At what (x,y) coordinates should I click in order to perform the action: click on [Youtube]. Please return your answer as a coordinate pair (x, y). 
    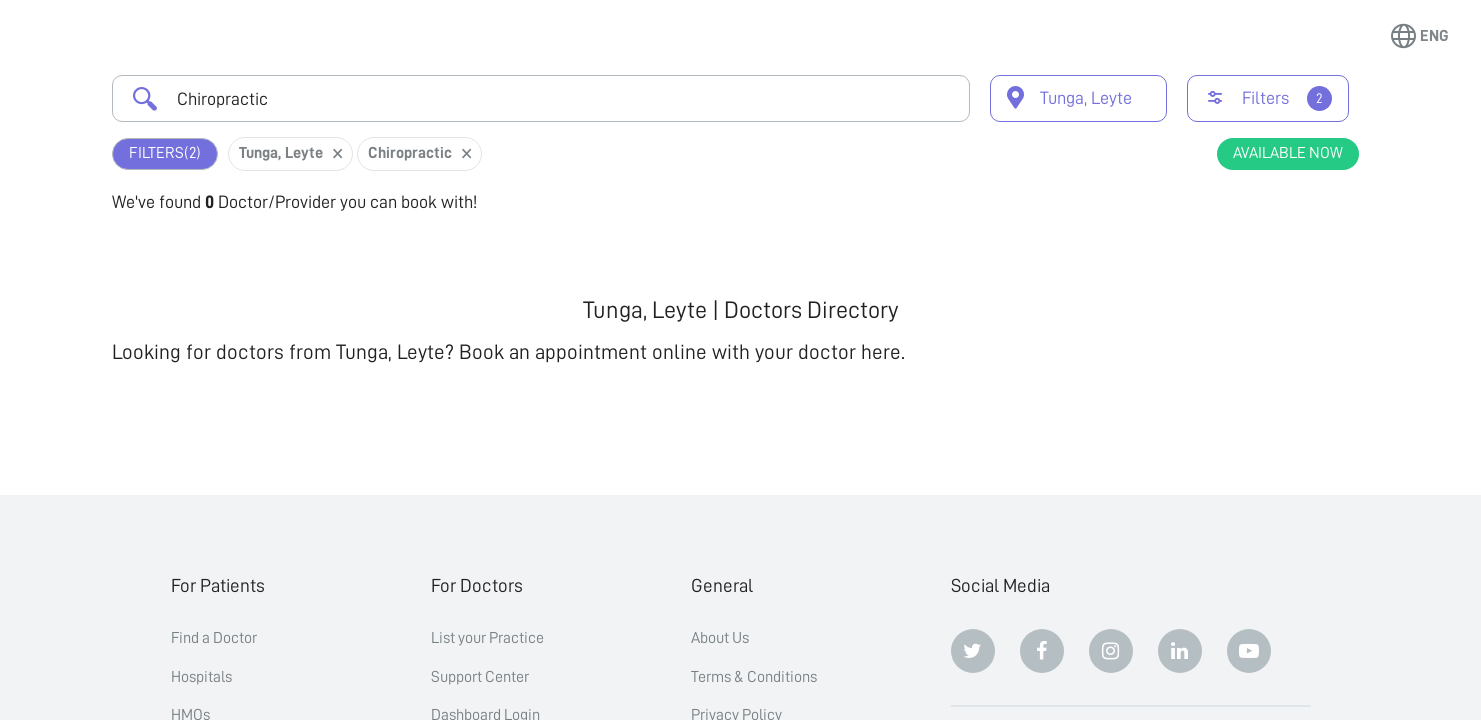
    Looking at the image, I should click on (1249, 651).